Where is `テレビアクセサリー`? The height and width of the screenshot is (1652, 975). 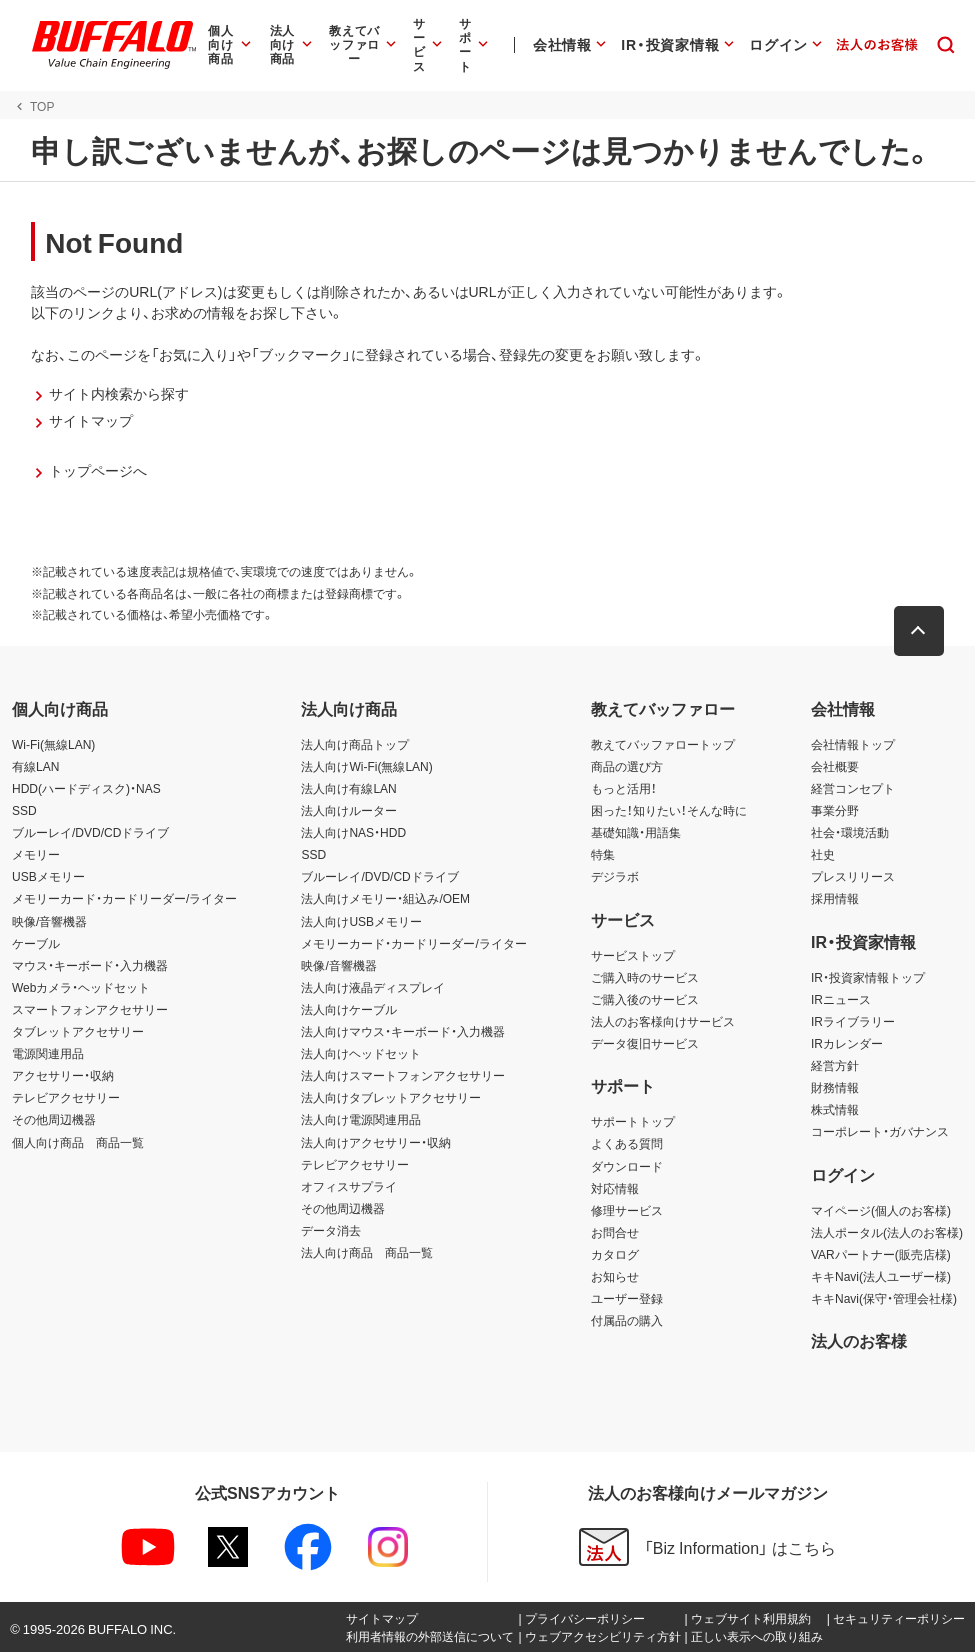
テレビアクセサリー is located at coordinates (66, 1097).